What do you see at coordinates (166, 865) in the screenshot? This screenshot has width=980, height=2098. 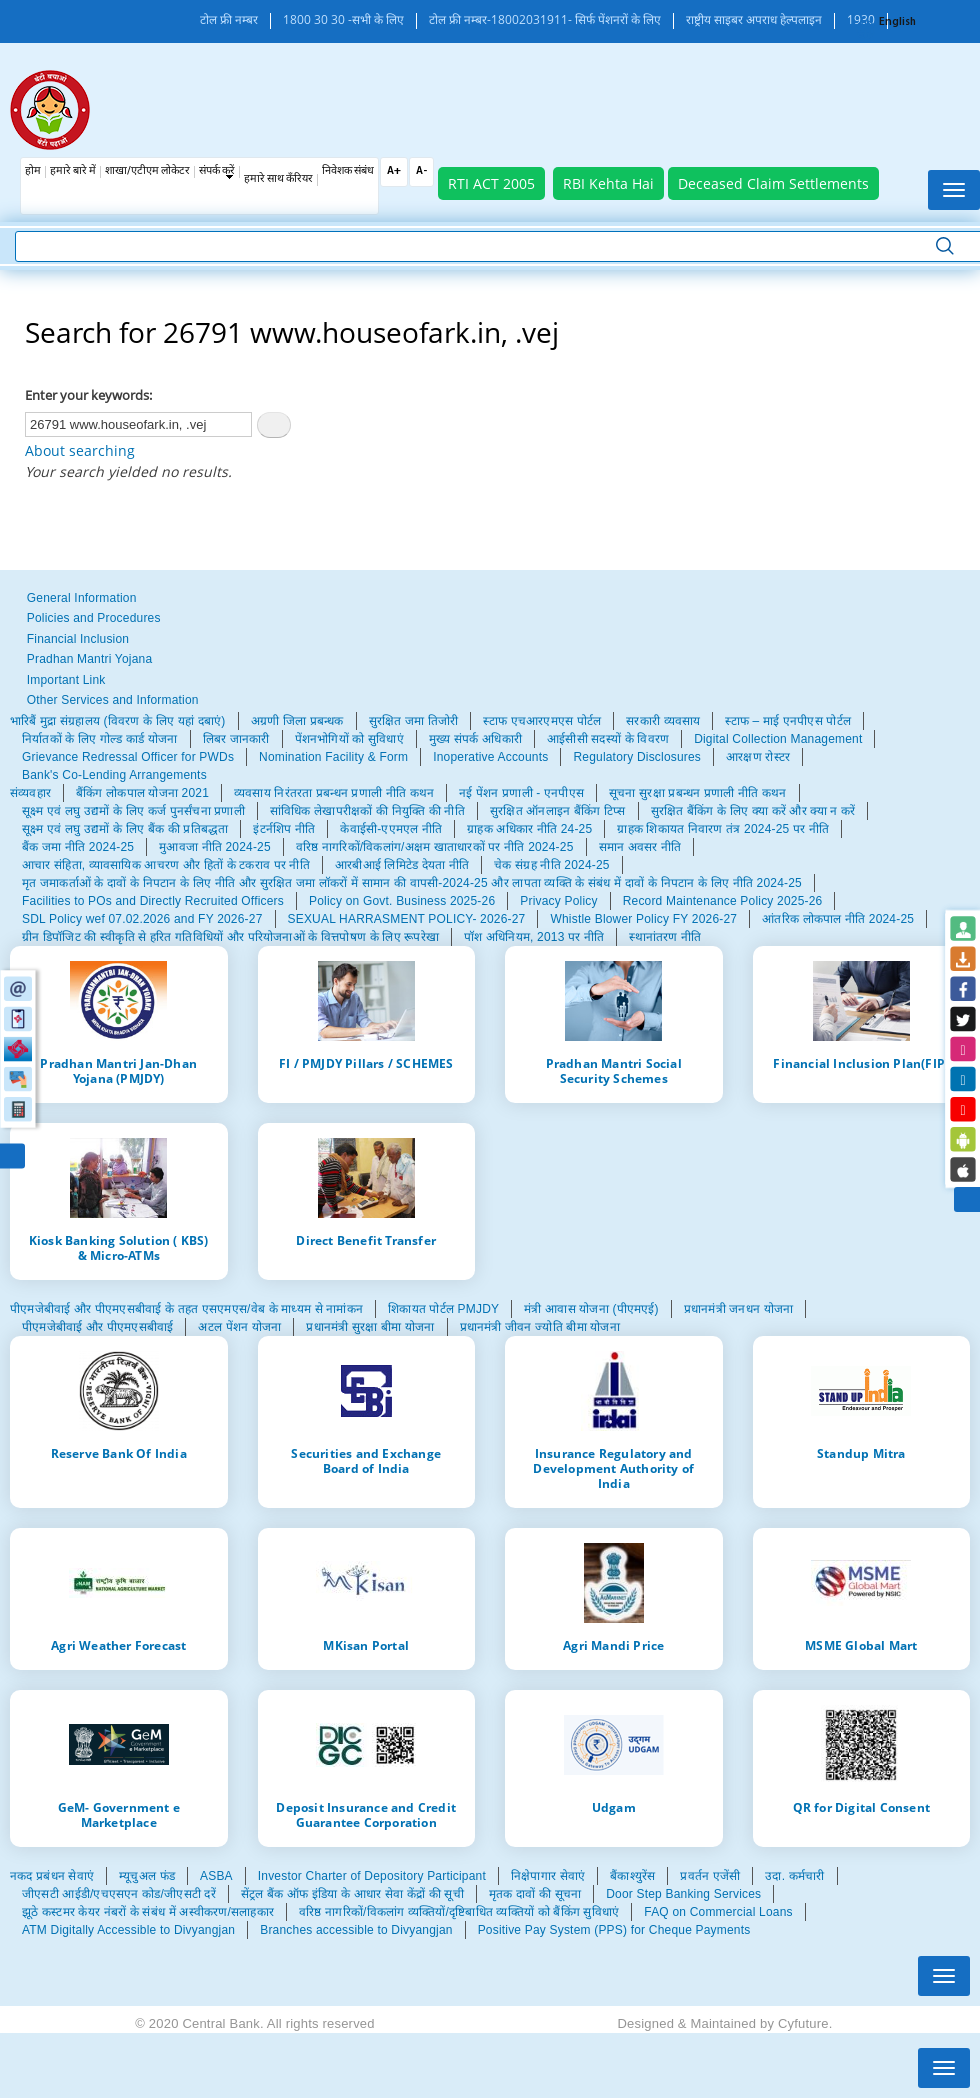 I see `आचार संहिता, व्यावसायिक आचरण और हितों के टकराव पर नीति` at bounding box center [166, 865].